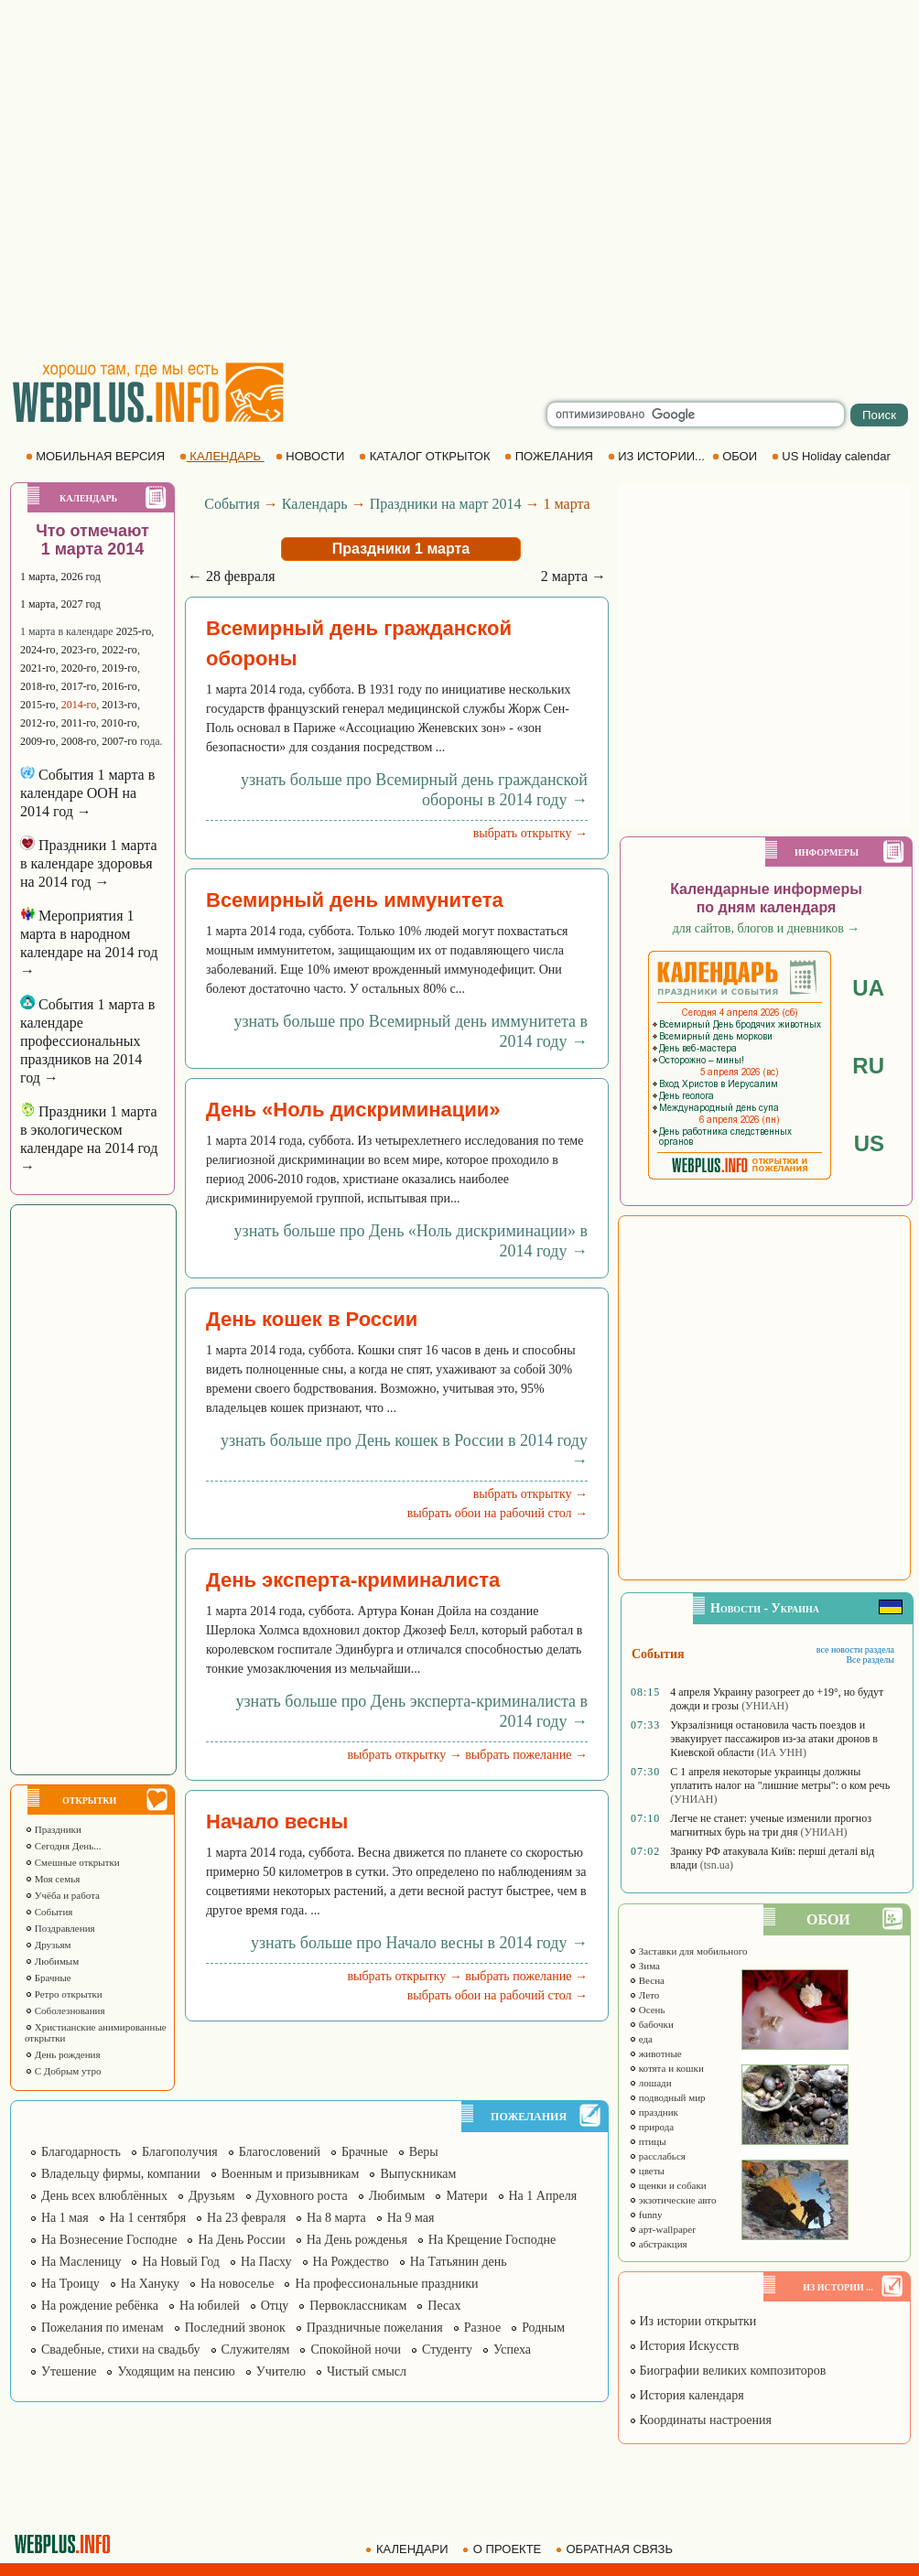 This screenshot has width=919, height=2576. Describe the element at coordinates (764, 1705) in the screenshot. I see `(УНИАН)` at that location.